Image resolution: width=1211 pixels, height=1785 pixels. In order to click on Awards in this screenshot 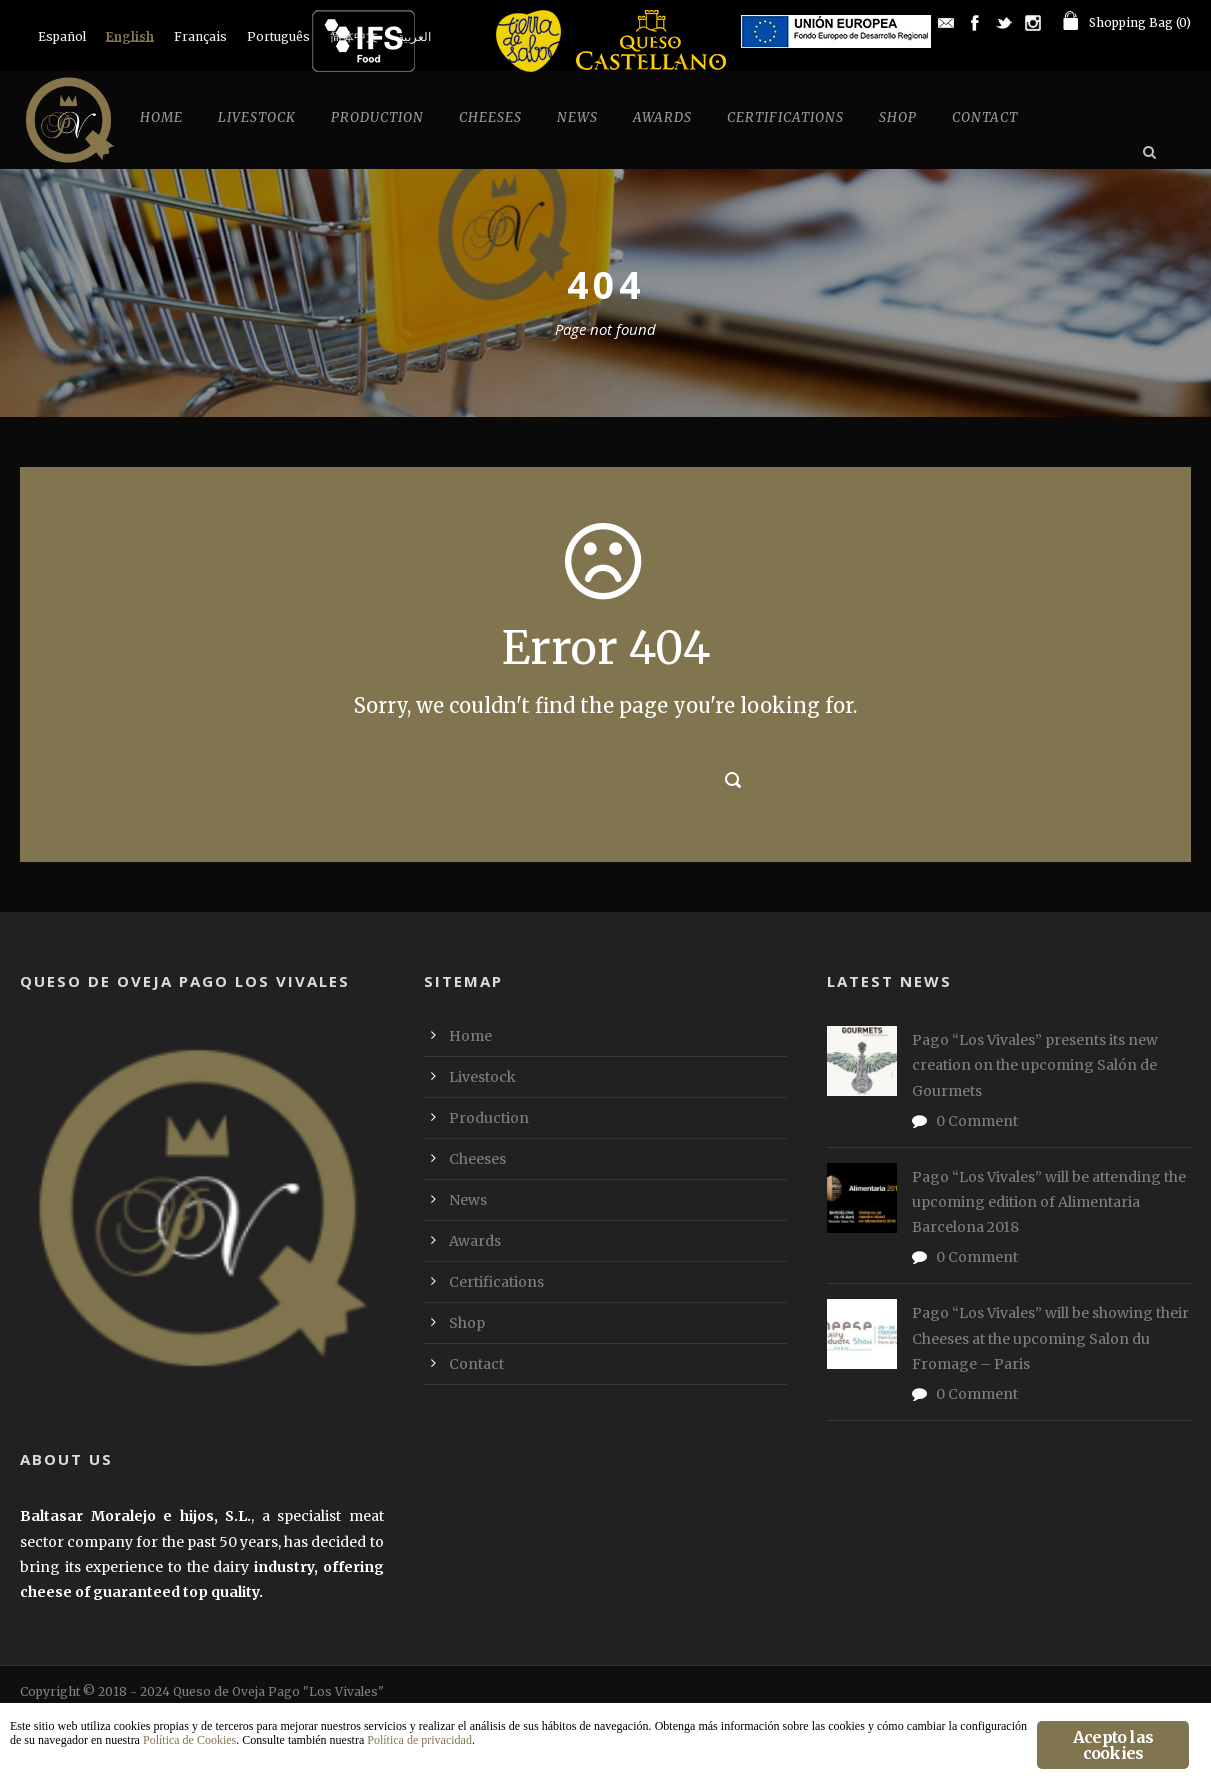, I will do `click(662, 117)`.